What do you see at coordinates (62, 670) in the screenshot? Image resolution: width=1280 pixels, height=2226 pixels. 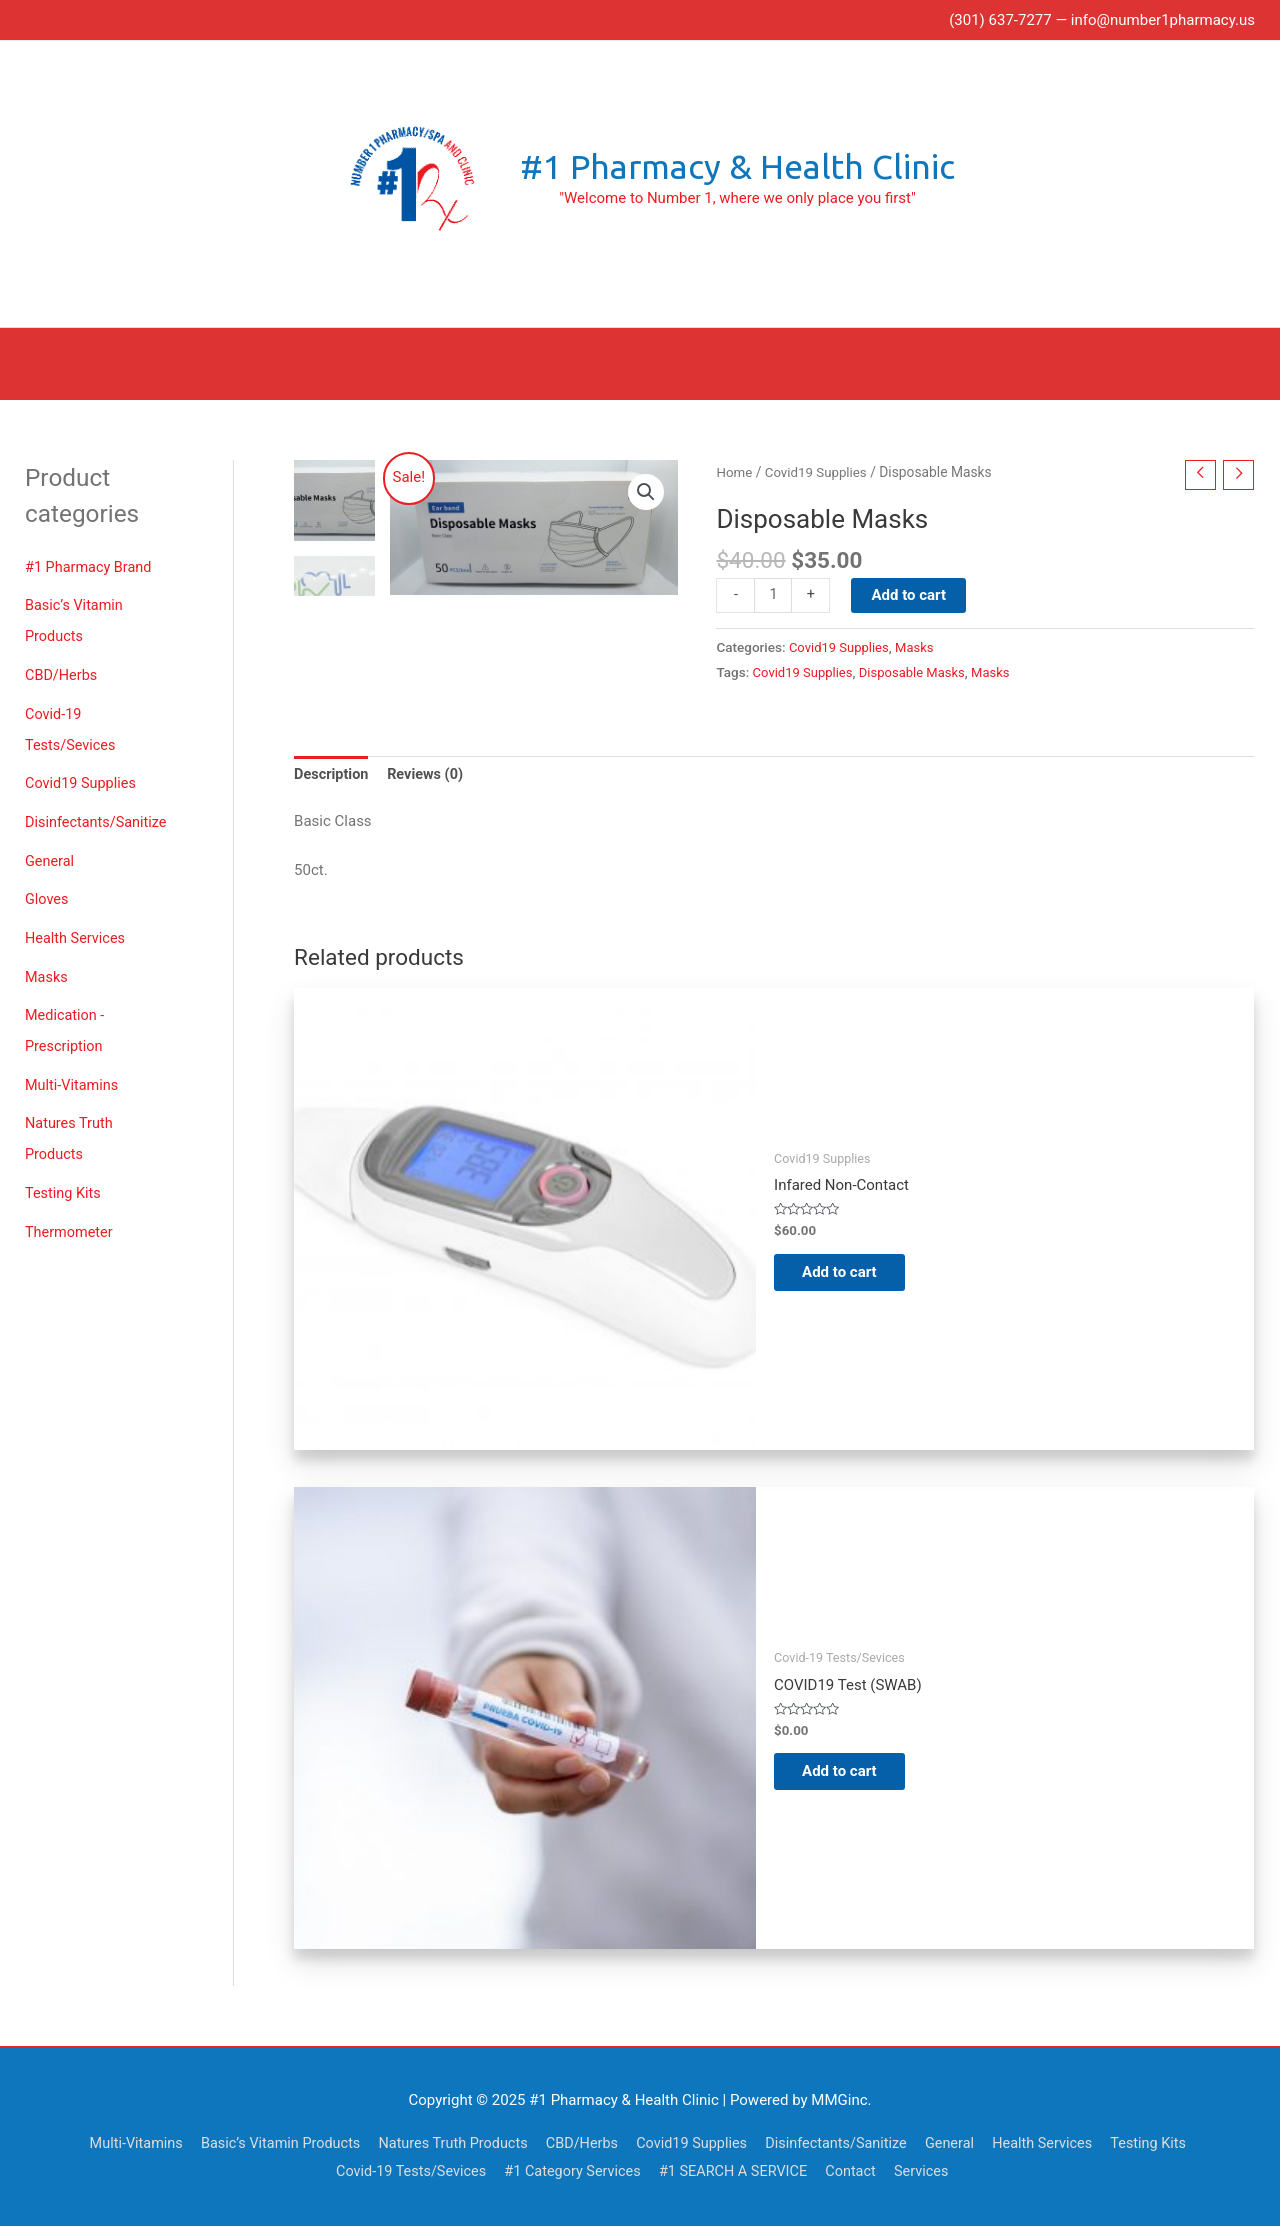 I see `CBD/Herbs` at bounding box center [62, 670].